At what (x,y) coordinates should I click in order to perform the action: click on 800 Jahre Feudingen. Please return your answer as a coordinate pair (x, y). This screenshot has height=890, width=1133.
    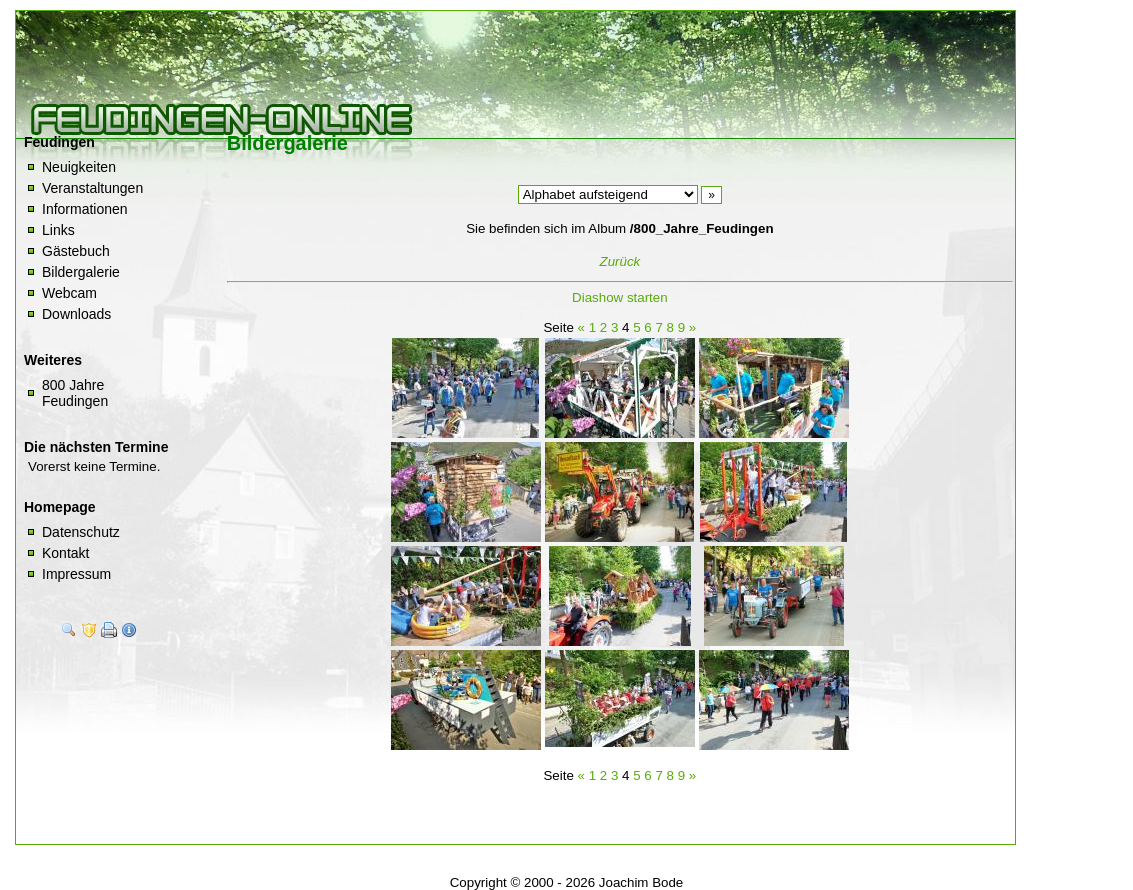
    Looking at the image, I should click on (75, 393).